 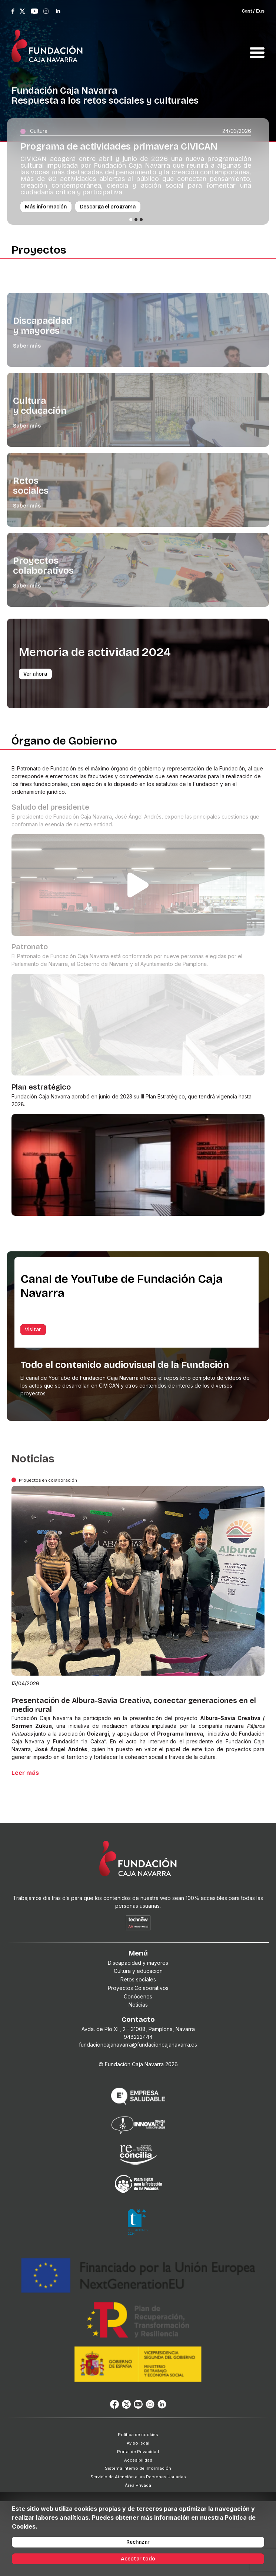 I want to click on Discapacidad y mayores, so click(x=138, y=1963).